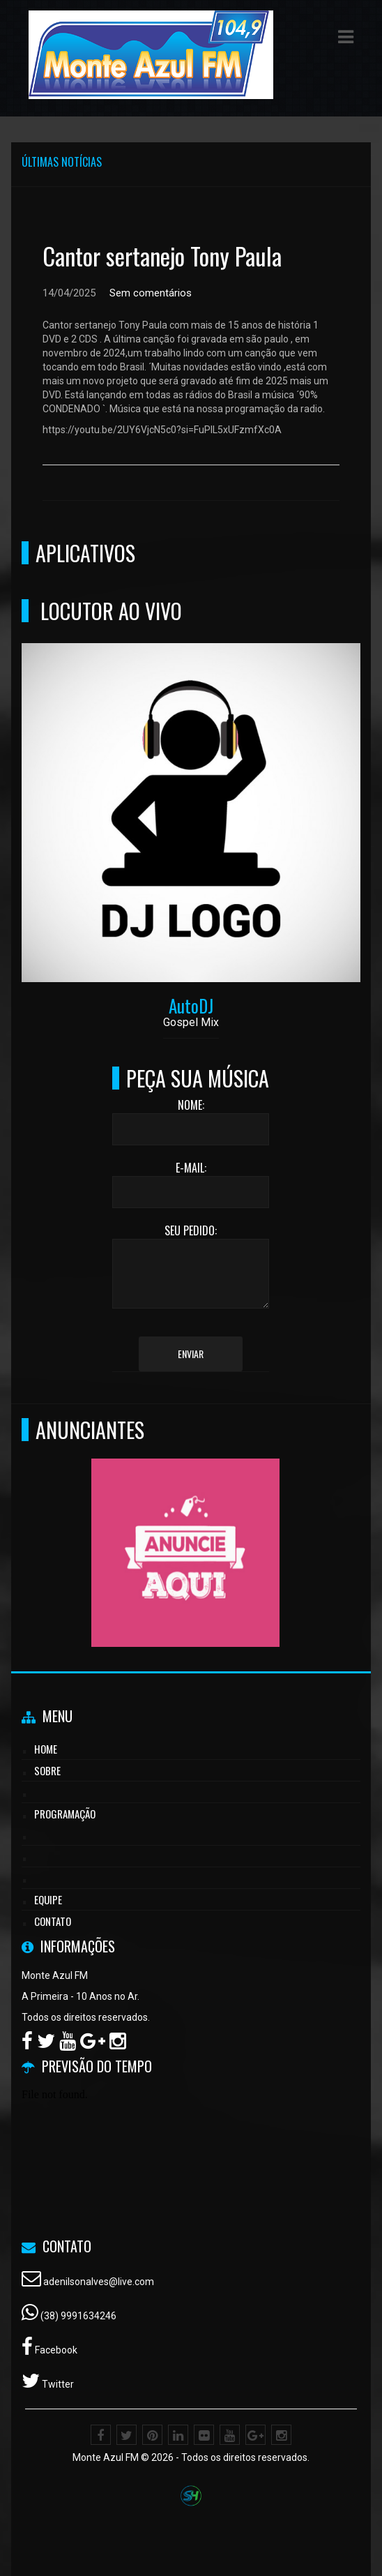 The image size is (382, 2576). What do you see at coordinates (150, 293) in the screenshot?
I see `Sem comentários` at bounding box center [150, 293].